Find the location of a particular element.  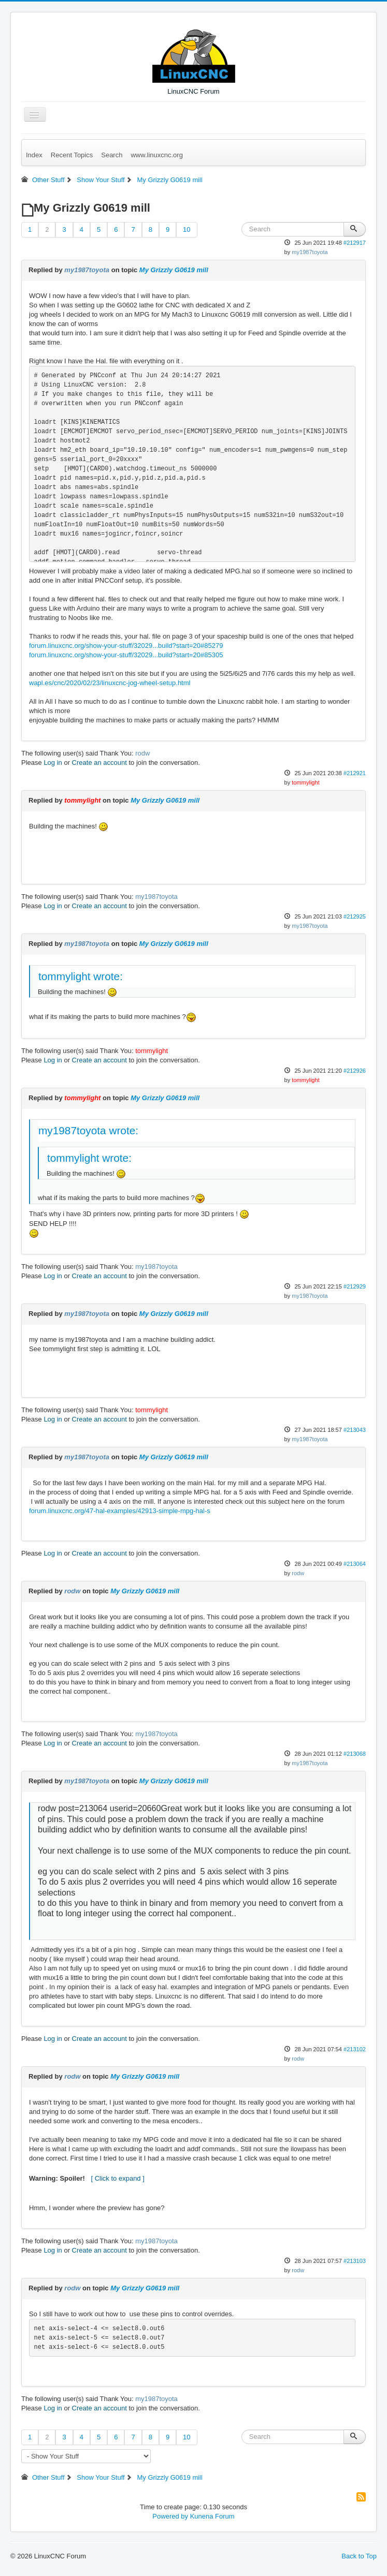

www.linuxcnc.org is located at coordinates (156, 155).